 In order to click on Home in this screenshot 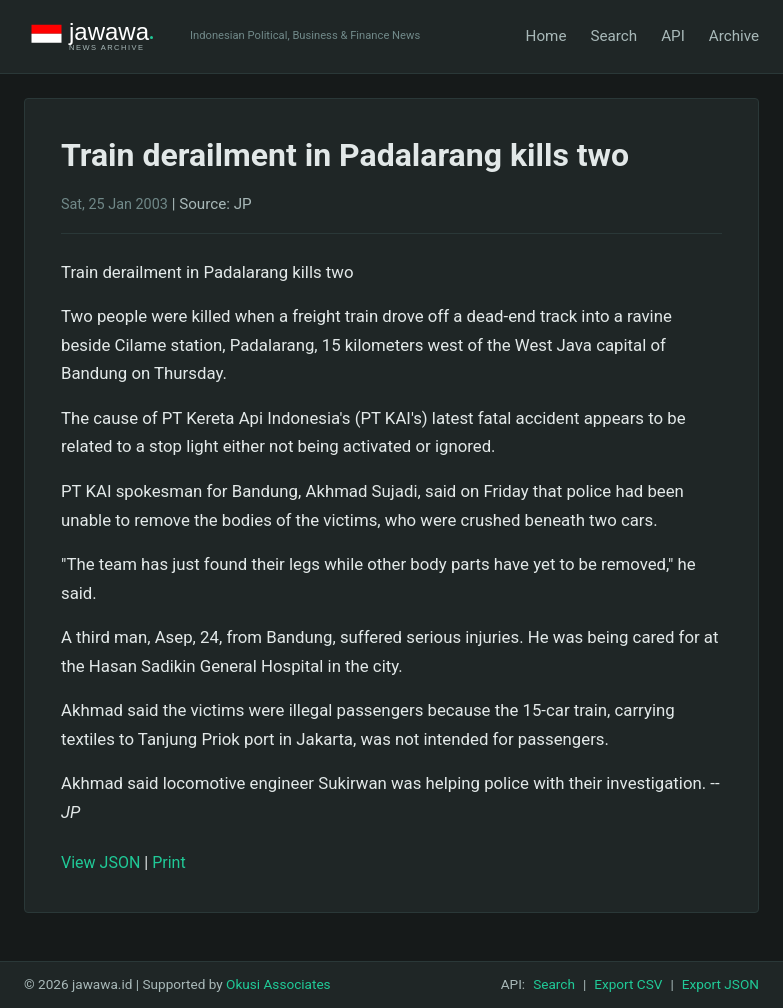, I will do `click(546, 36)`.